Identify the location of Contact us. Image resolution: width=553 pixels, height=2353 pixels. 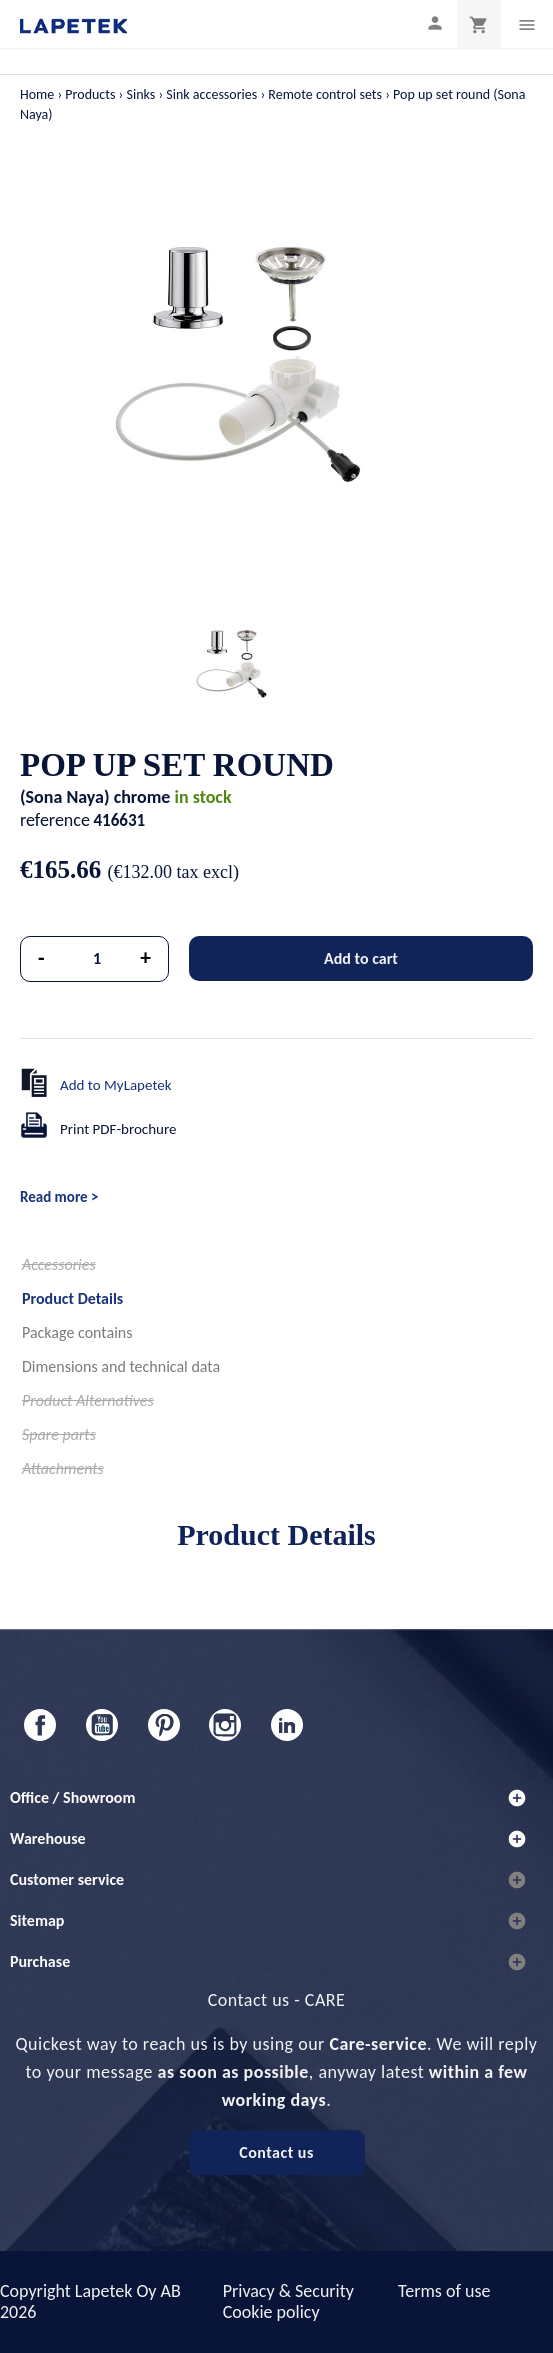
(276, 2152).